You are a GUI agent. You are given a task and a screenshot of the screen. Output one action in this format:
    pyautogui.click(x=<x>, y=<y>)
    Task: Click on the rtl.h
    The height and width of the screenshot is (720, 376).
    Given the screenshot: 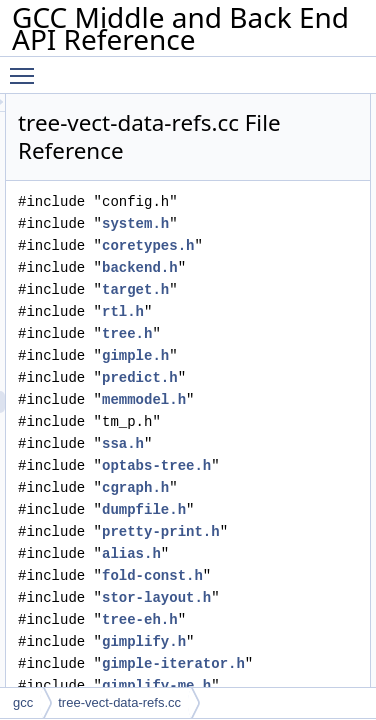 What is the action you would take?
    pyautogui.click(x=237, y=311)
    